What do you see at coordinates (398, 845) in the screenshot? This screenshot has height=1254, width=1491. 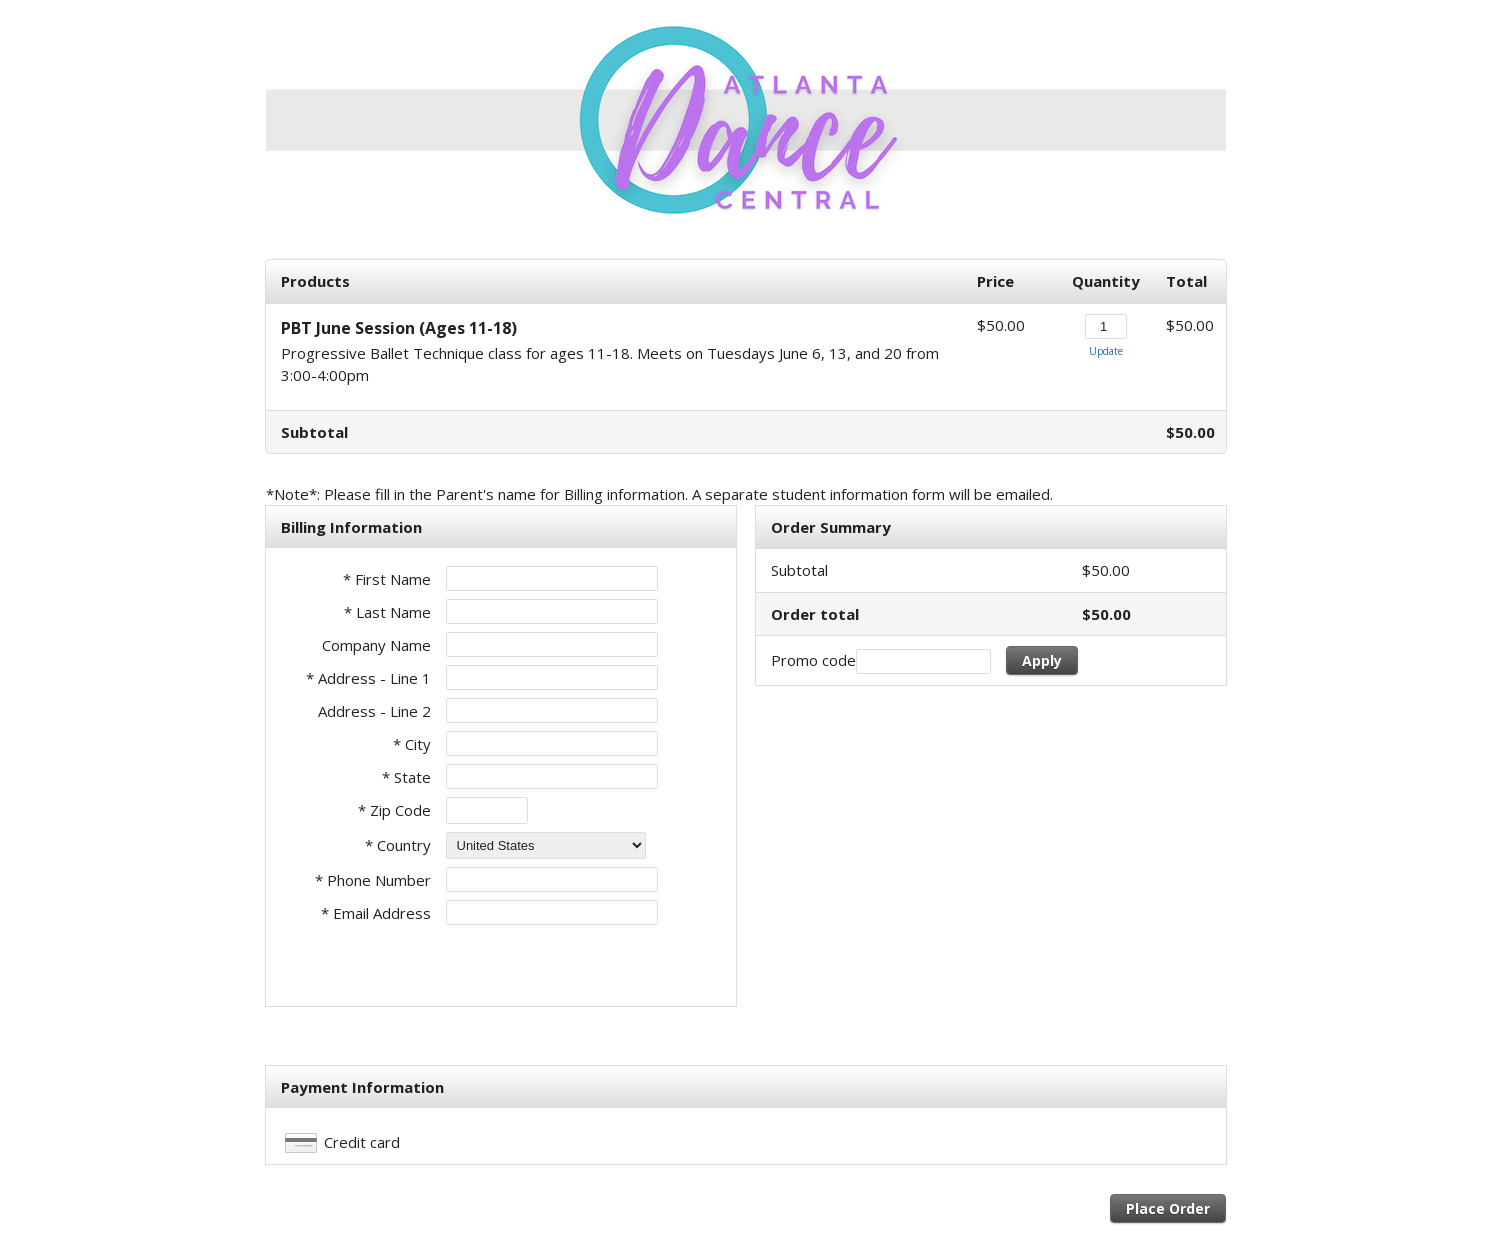 I see `* Country` at bounding box center [398, 845].